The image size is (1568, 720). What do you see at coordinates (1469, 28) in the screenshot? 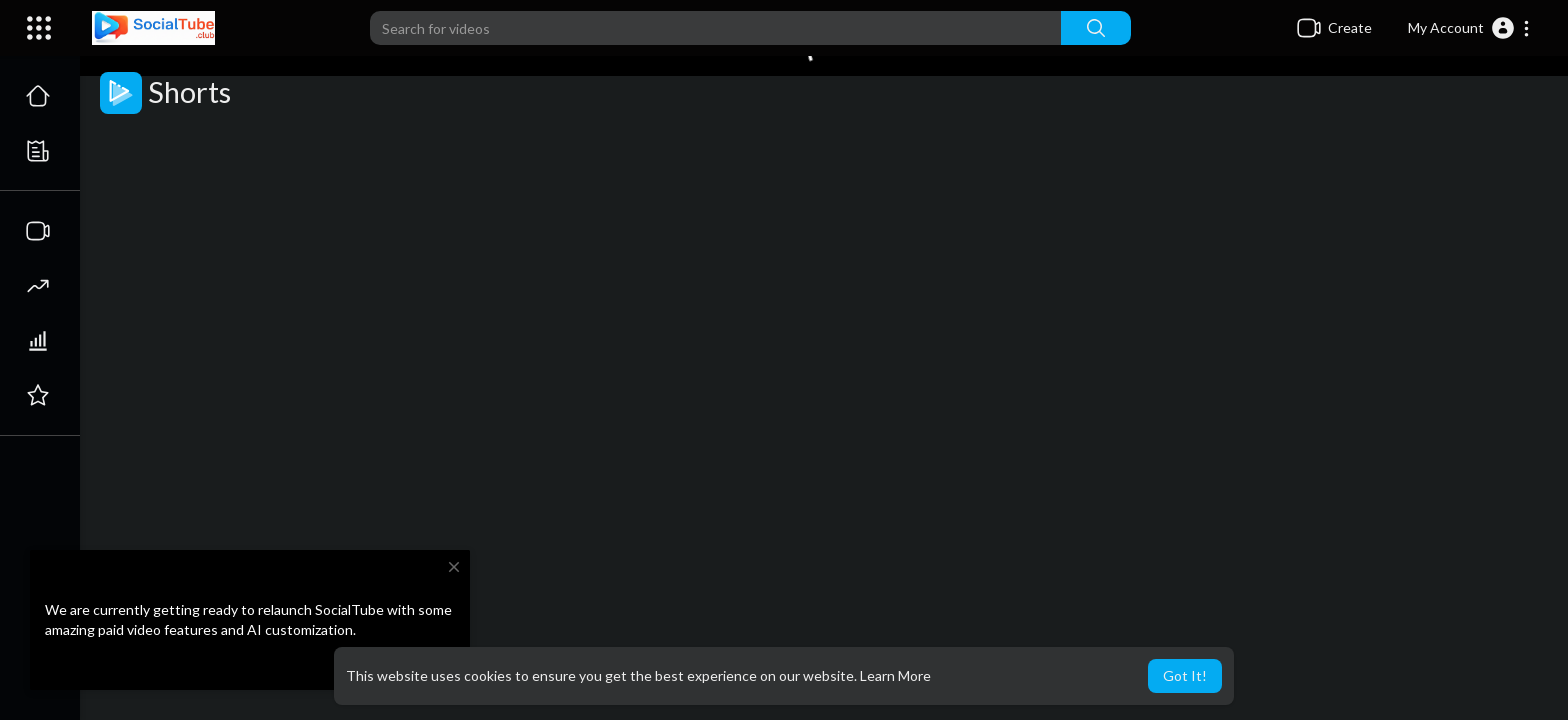
I see `[button]` at bounding box center [1469, 28].